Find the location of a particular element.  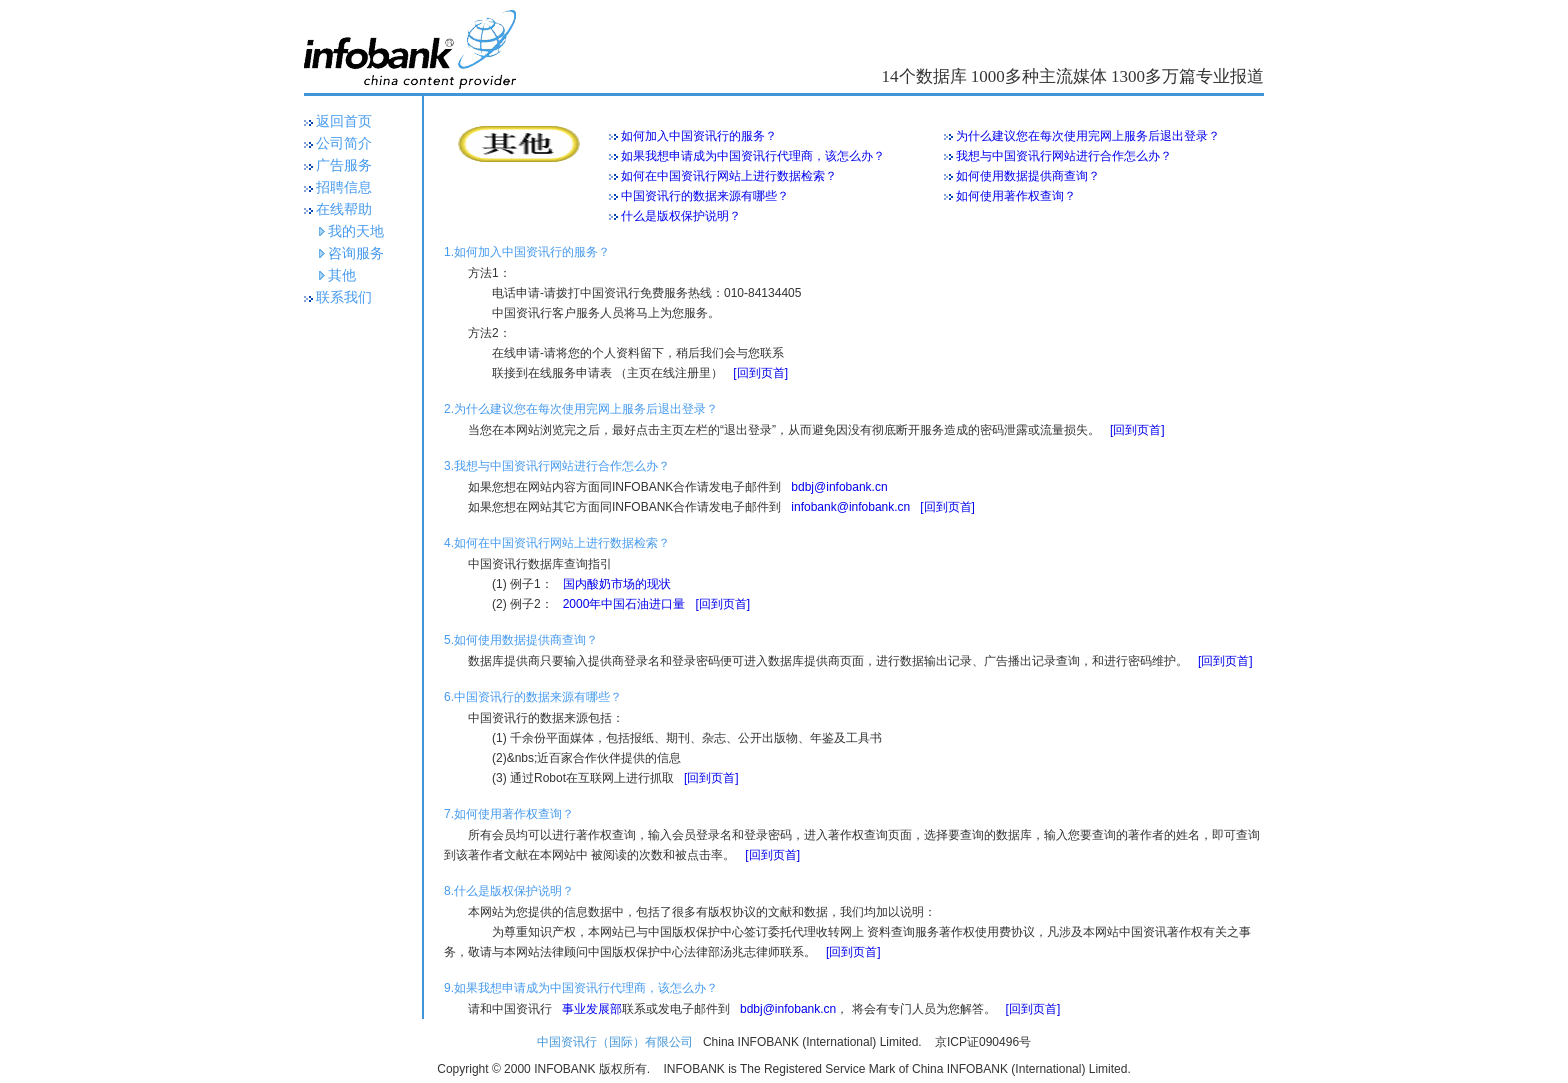

如何使用数据提供商查询？ is located at coordinates (1022, 176).